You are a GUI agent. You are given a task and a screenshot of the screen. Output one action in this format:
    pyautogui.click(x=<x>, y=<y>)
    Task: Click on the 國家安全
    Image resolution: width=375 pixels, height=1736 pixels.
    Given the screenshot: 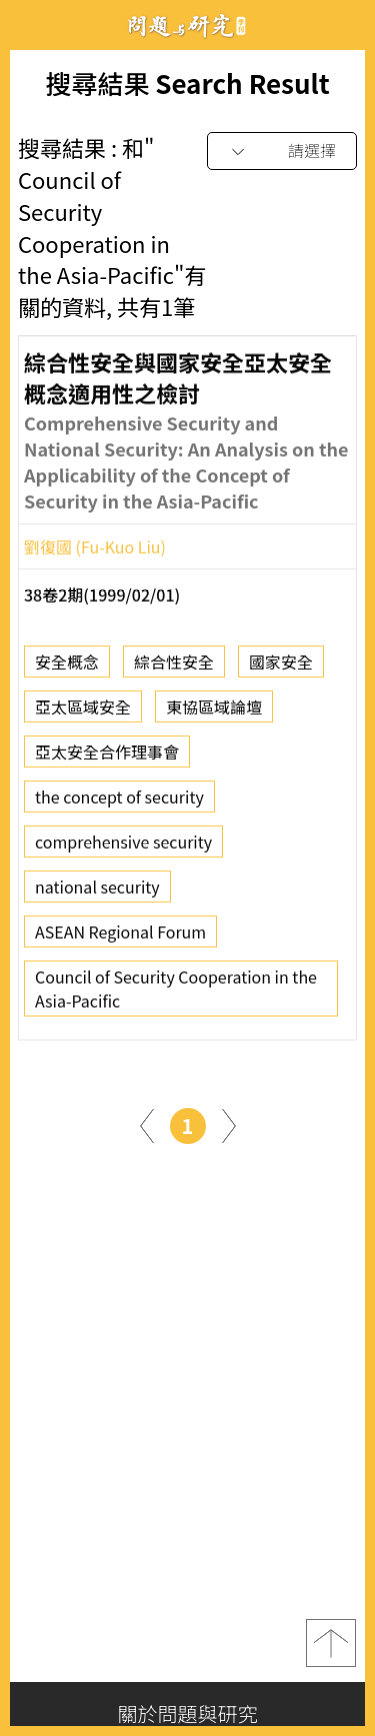 What is the action you would take?
    pyautogui.click(x=281, y=669)
    